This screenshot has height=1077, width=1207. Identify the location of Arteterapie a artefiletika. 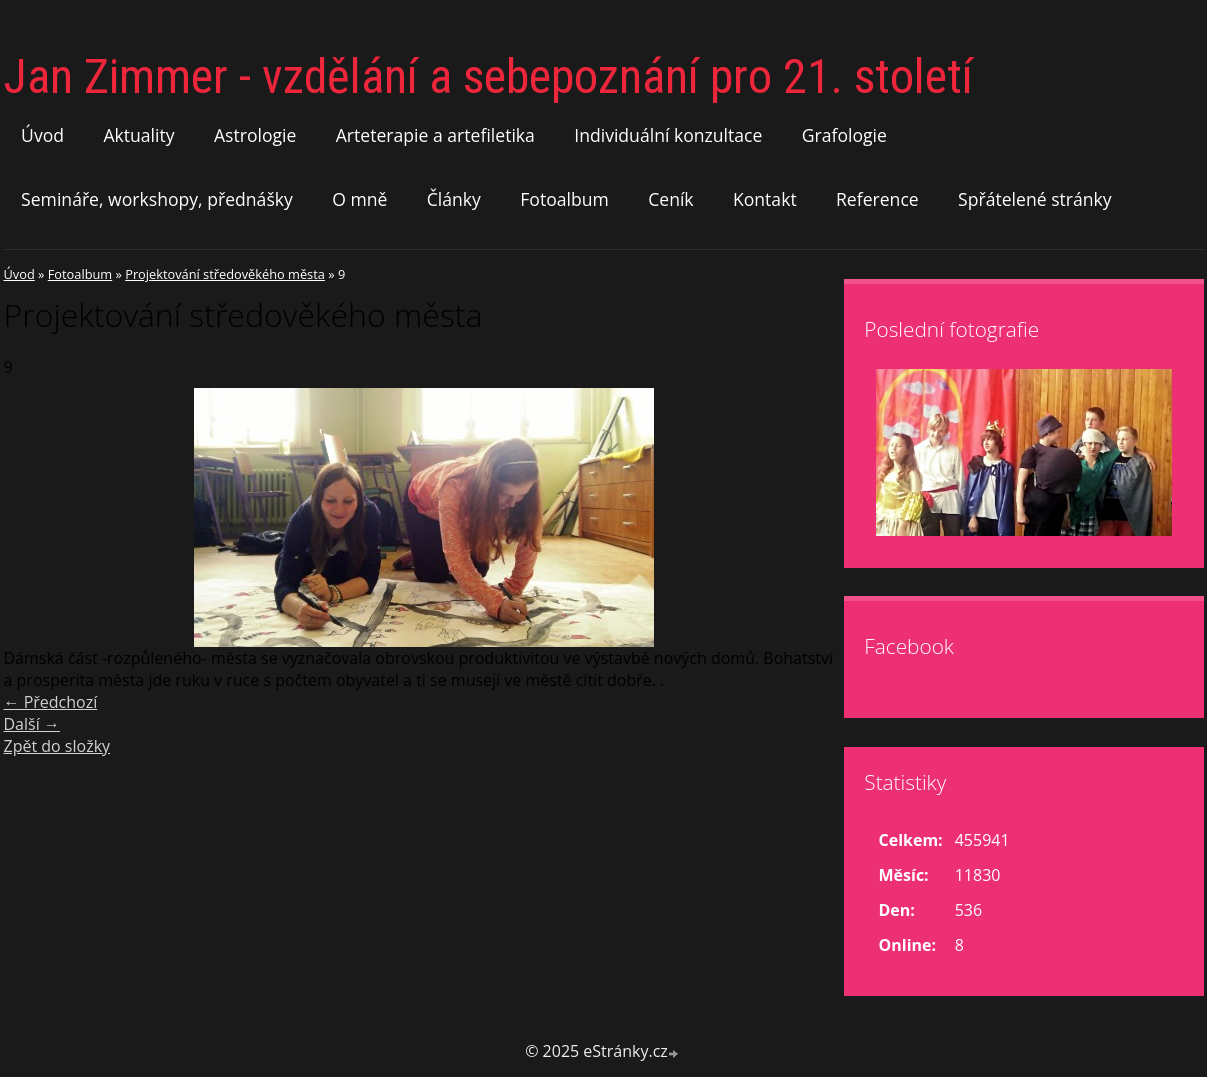
(435, 135).